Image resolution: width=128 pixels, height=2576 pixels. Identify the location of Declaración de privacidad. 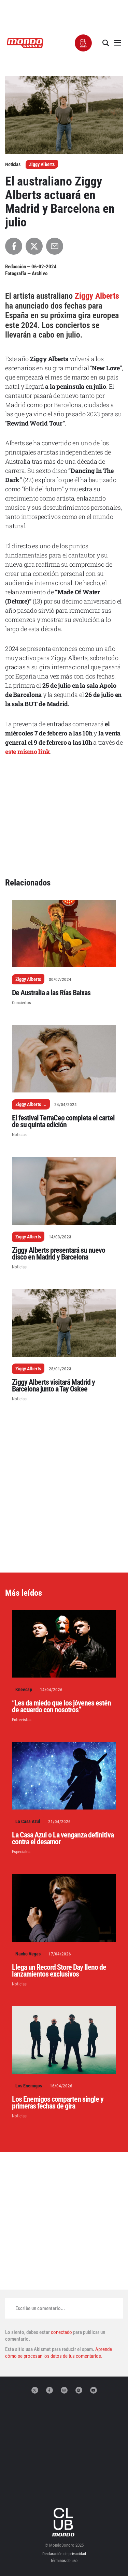
(64, 2553).